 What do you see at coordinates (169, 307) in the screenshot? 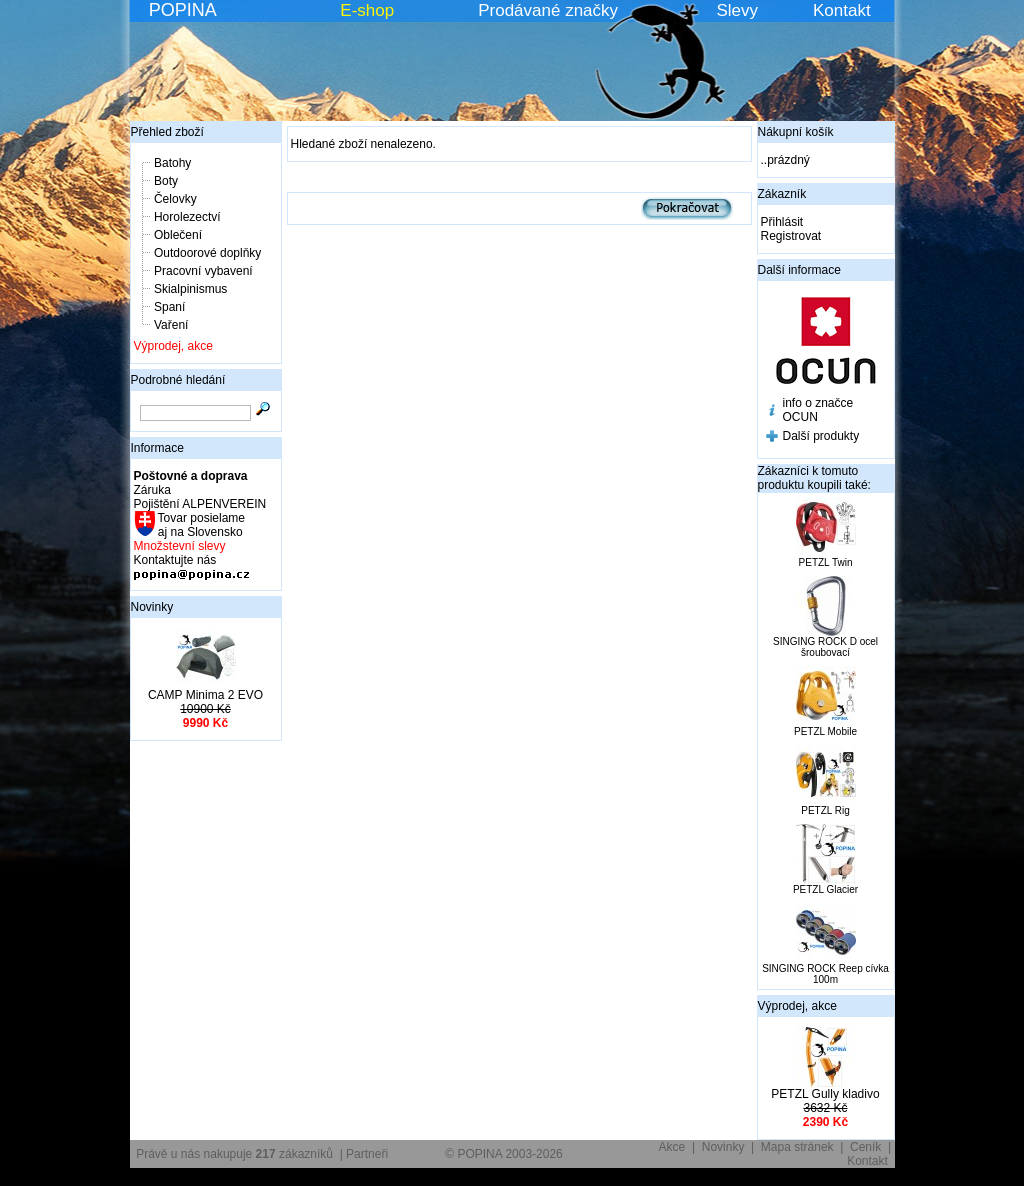
I see `Spaní` at bounding box center [169, 307].